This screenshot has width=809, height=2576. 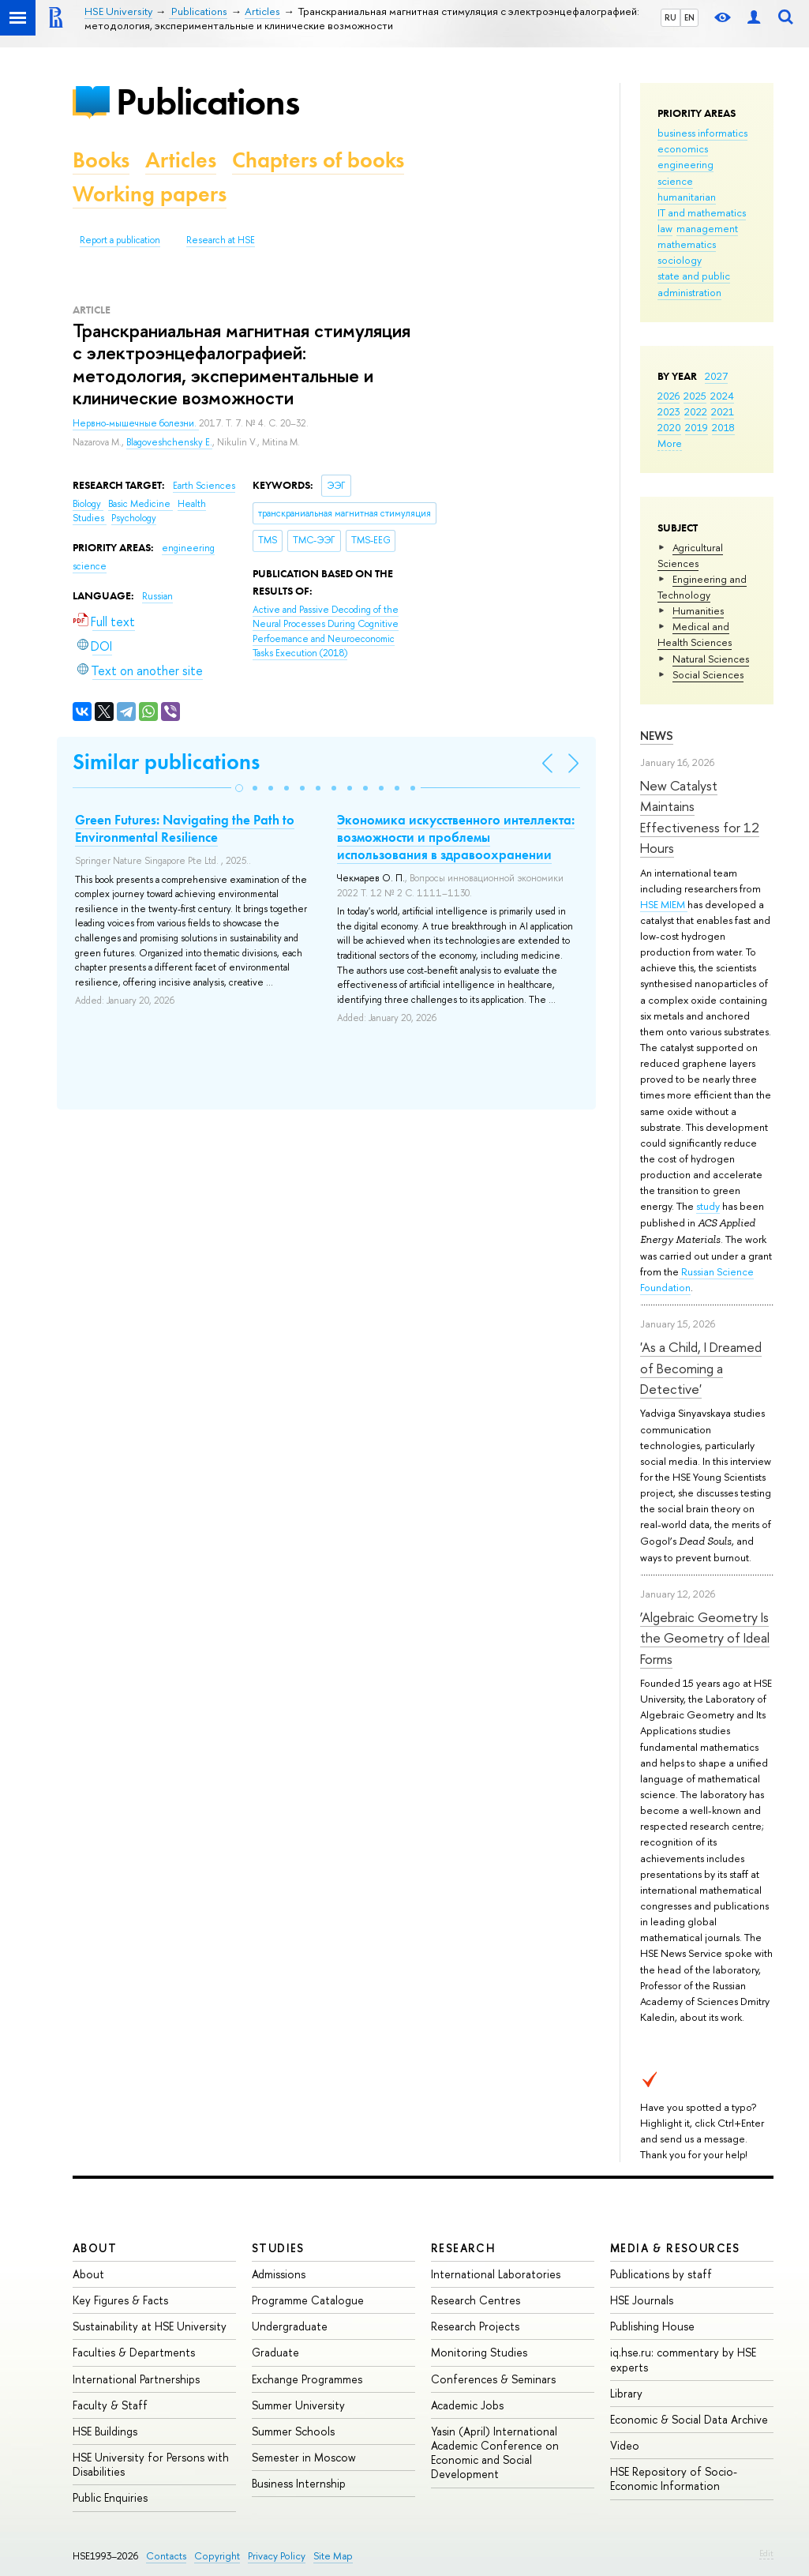 What do you see at coordinates (136, 2378) in the screenshot?
I see `International Partnerships` at bounding box center [136, 2378].